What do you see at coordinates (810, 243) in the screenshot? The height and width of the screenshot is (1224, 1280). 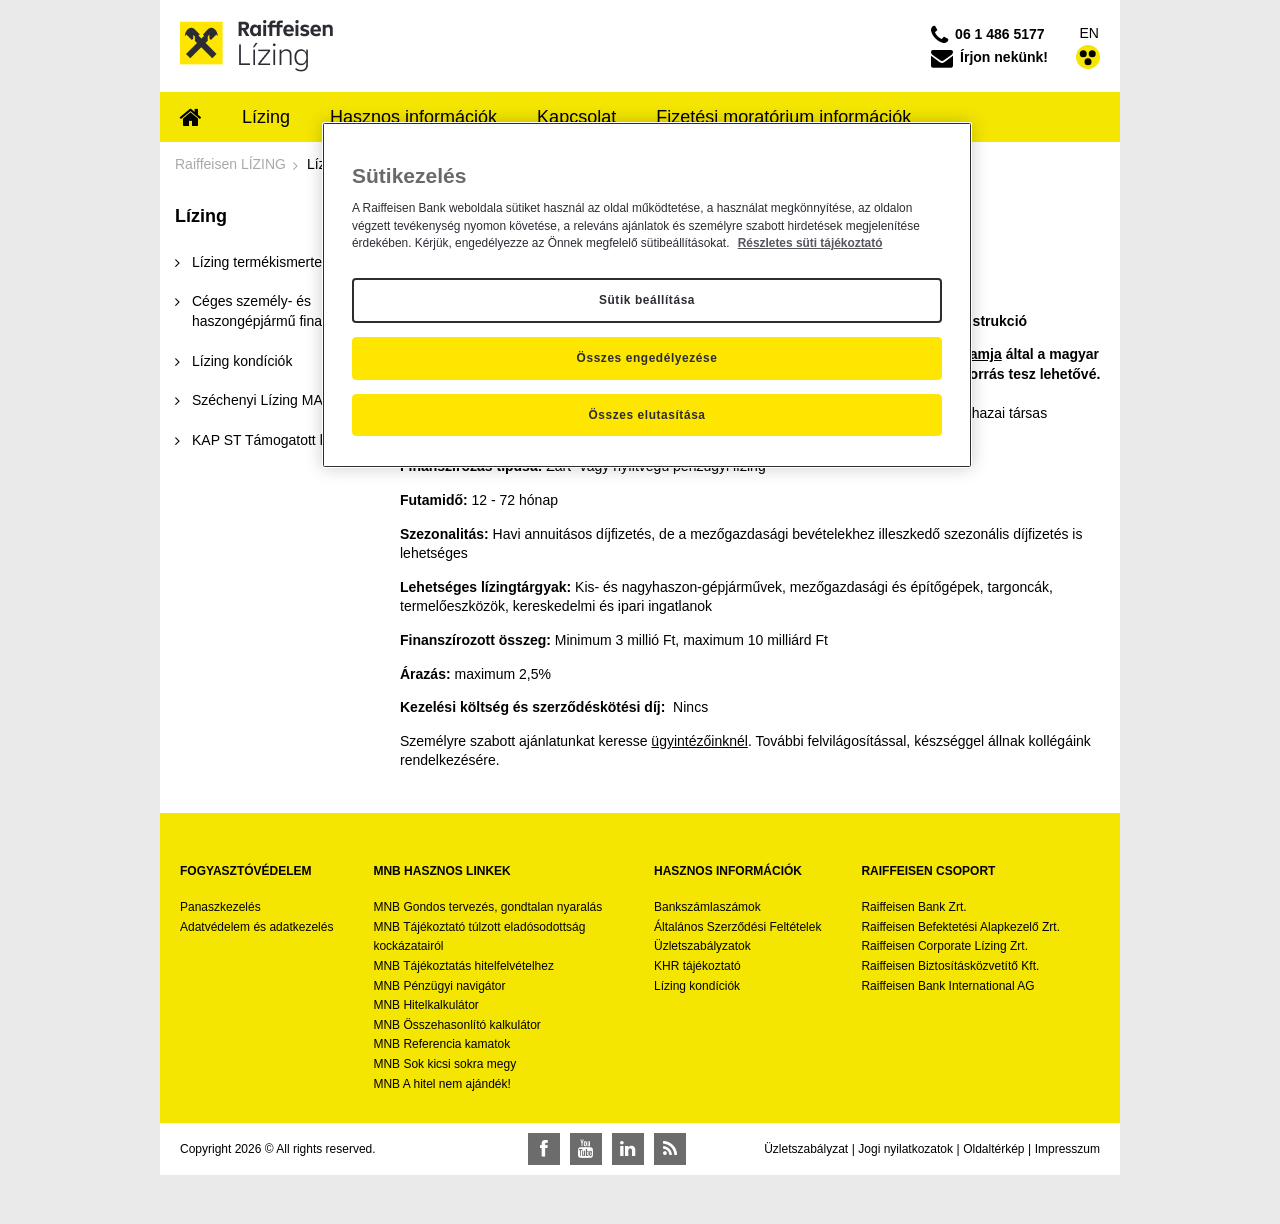 I see `Részletes süti tájékoztató [Részletes süti tájékoztató, új ablakban nyílik meg]` at bounding box center [810, 243].